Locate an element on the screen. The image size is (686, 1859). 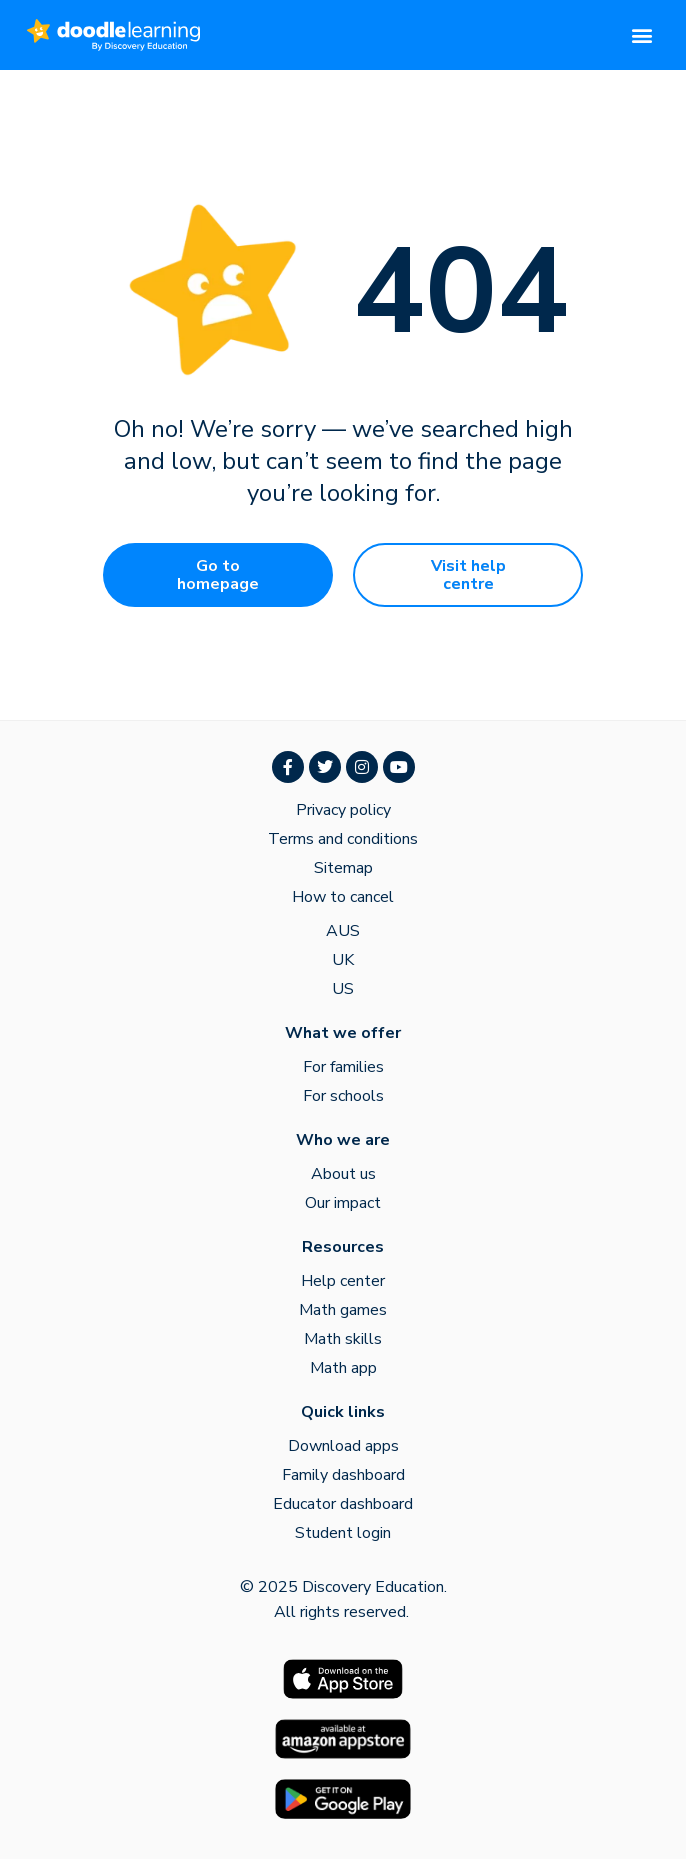
How to cancel is located at coordinates (343, 897).